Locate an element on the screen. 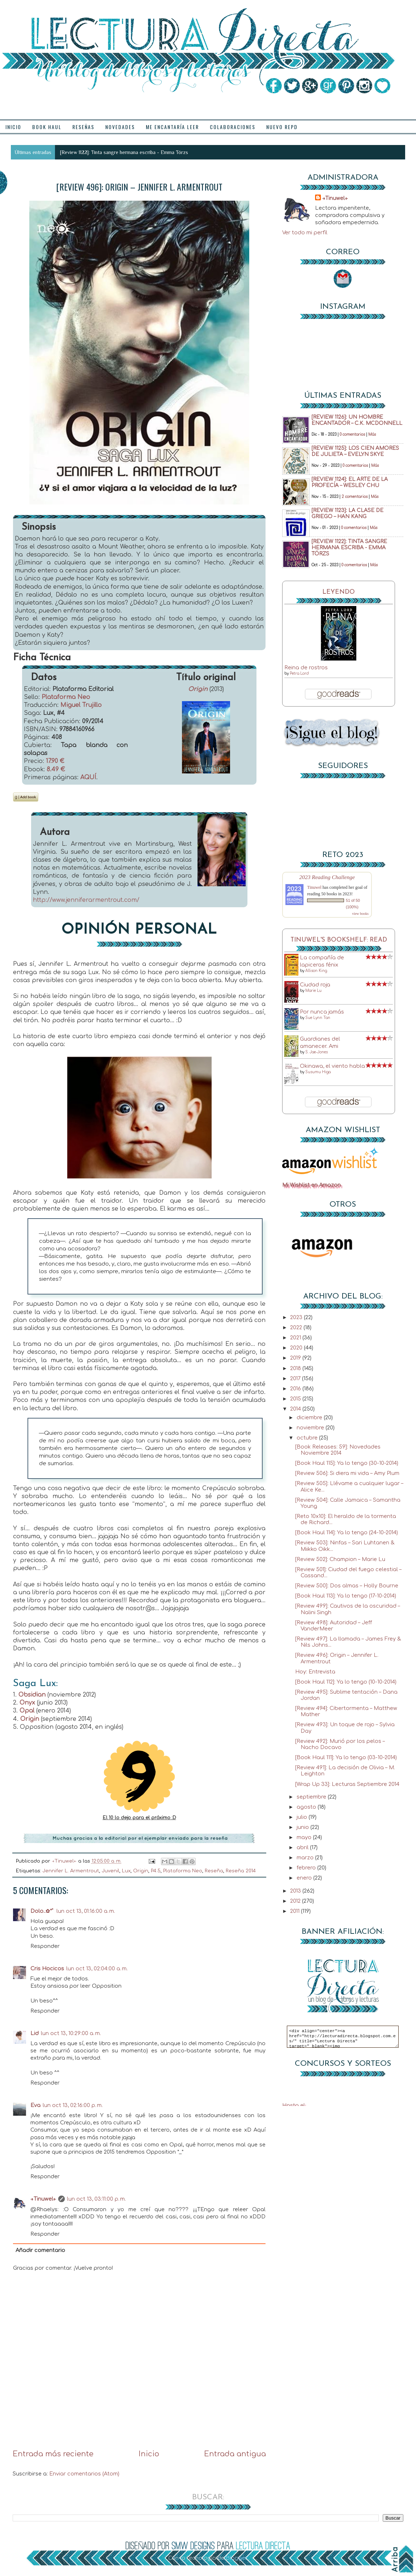  2017 is located at coordinates (296, 1378).